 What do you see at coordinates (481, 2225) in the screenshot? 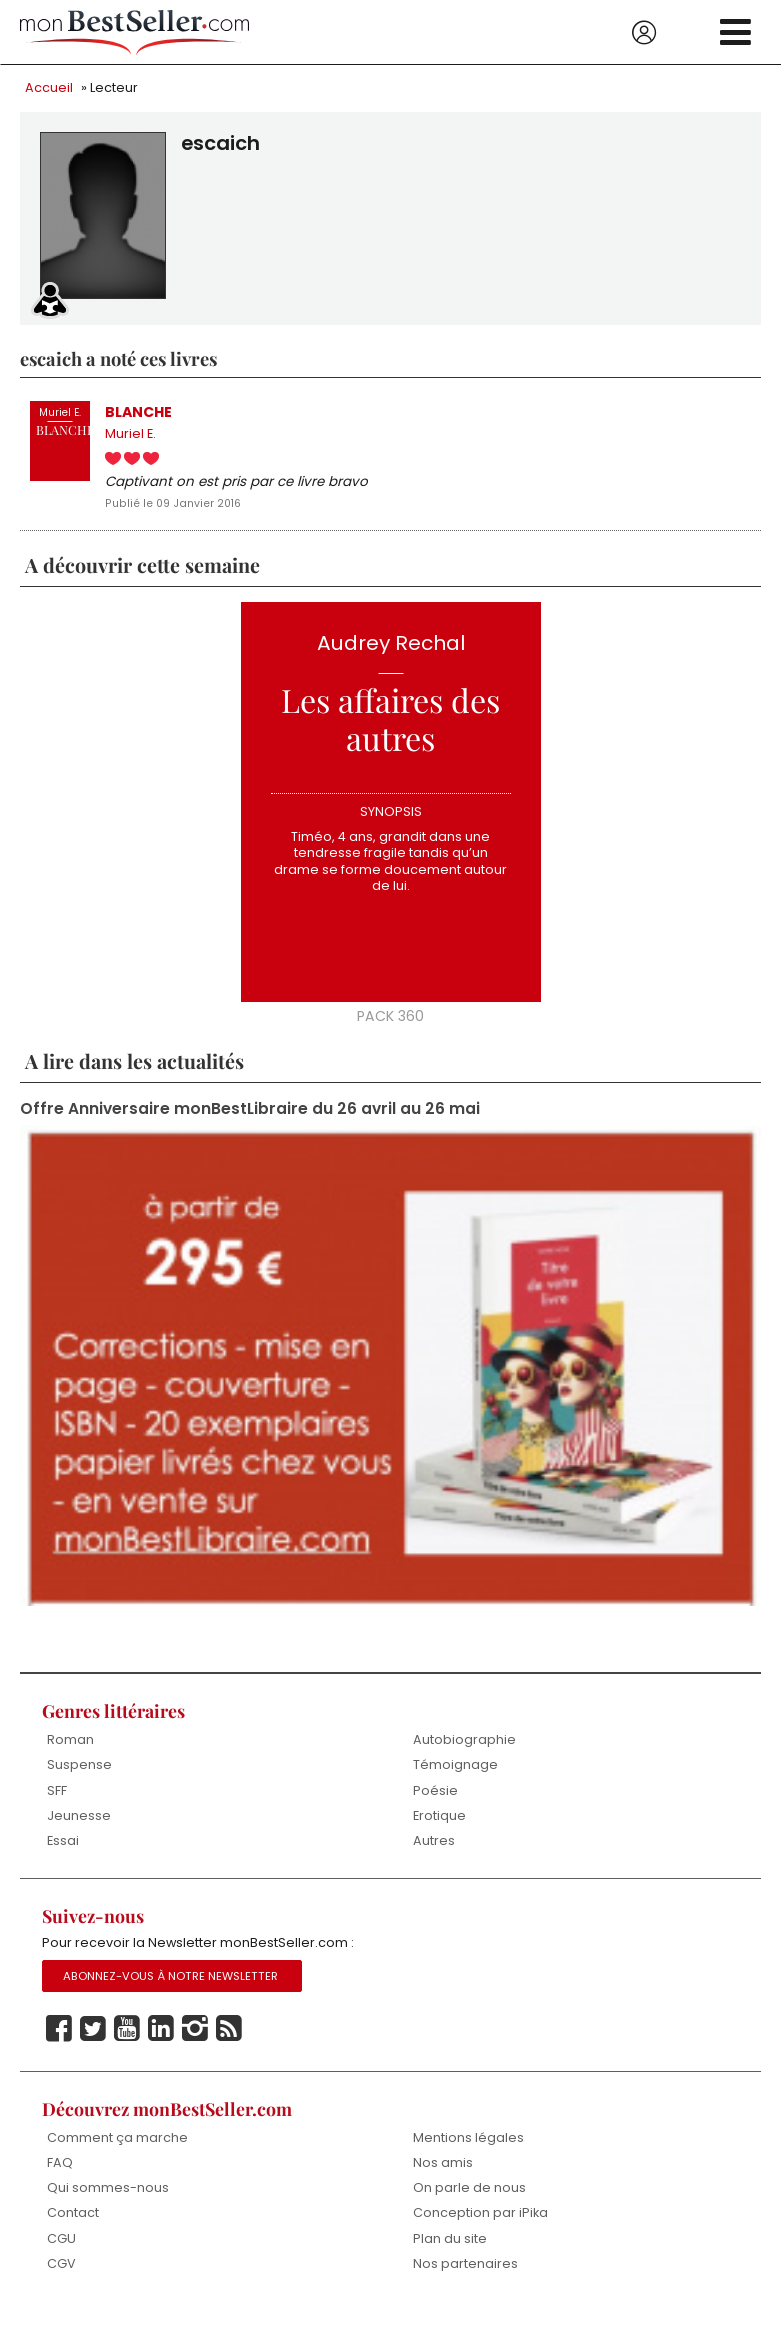
I see `Conception par iPika` at bounding box center [481, 2225].